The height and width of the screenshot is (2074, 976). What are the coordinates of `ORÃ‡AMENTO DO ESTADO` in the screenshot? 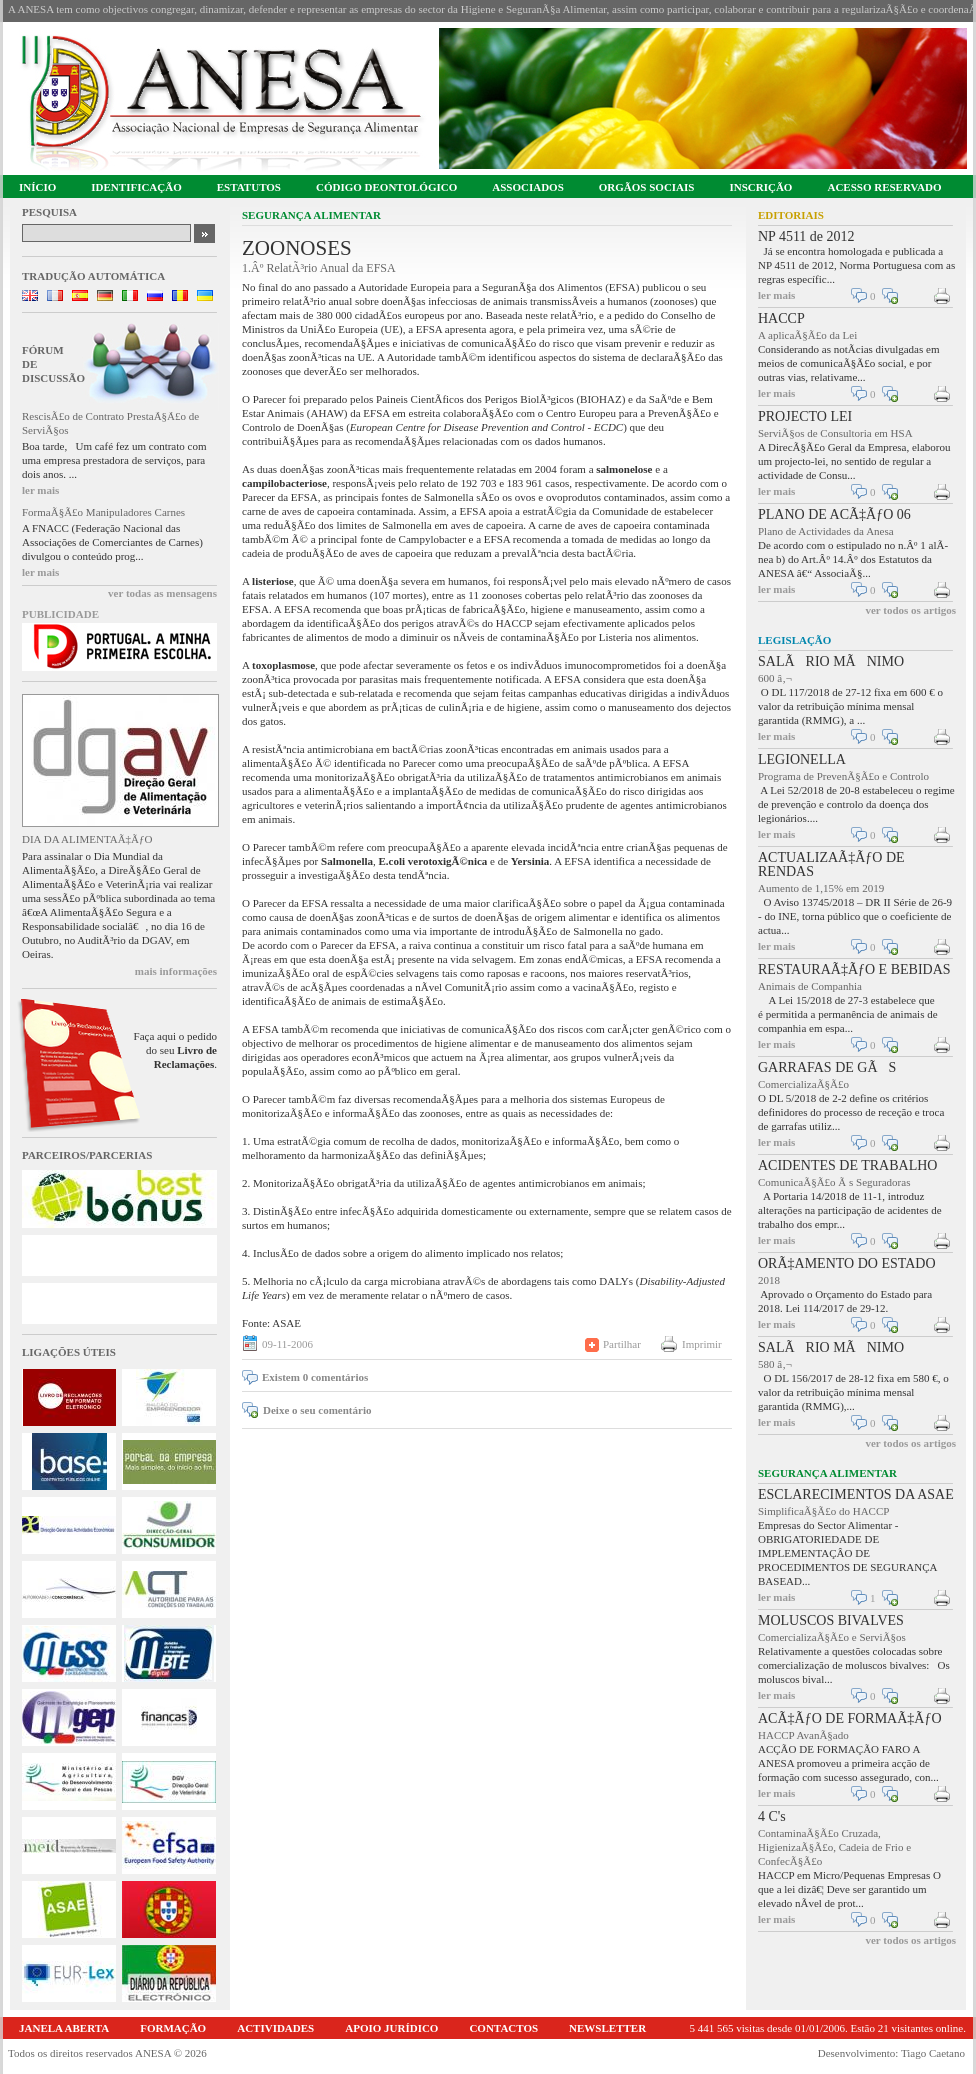 It's located at (847, 1263).